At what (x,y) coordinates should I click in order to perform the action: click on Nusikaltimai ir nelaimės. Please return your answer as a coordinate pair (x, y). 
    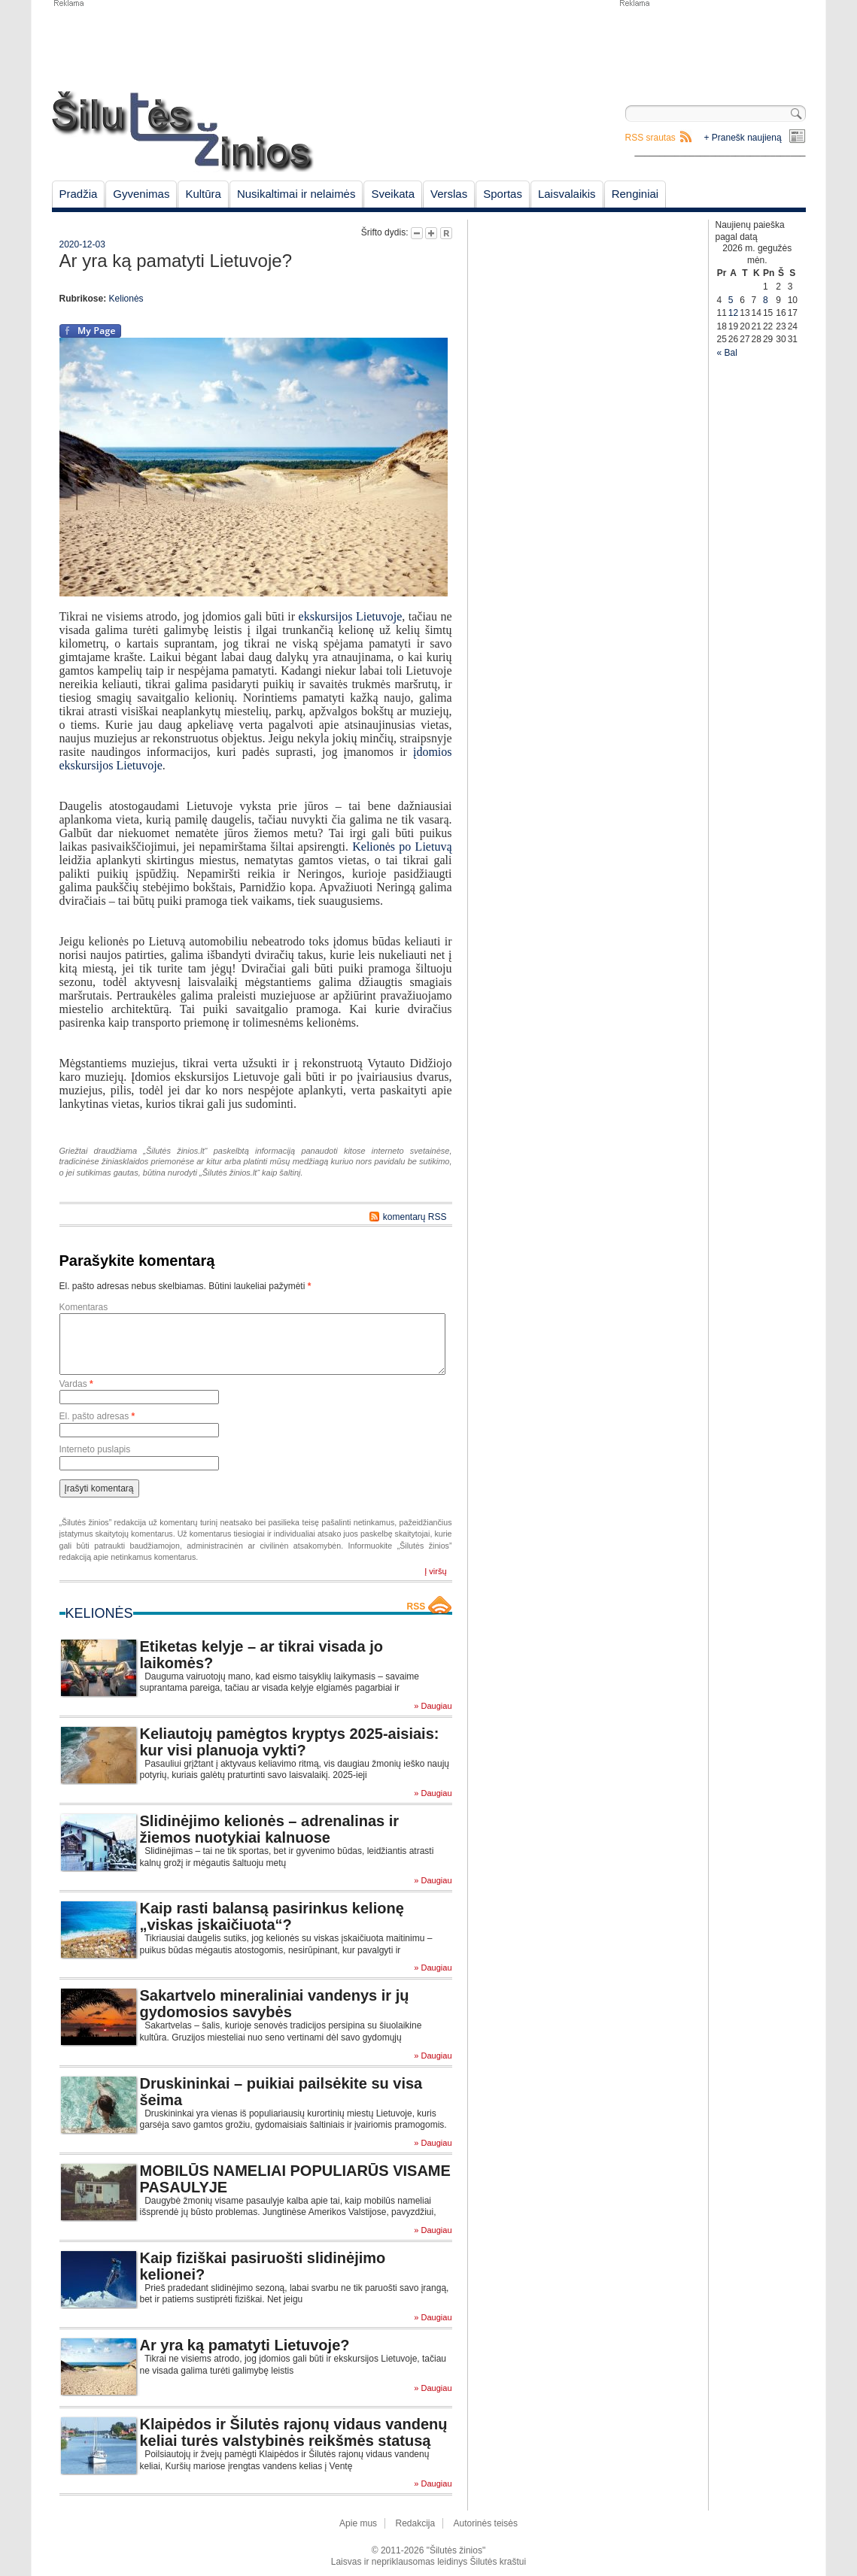
    Looking at the image, I should click on (296, 193).